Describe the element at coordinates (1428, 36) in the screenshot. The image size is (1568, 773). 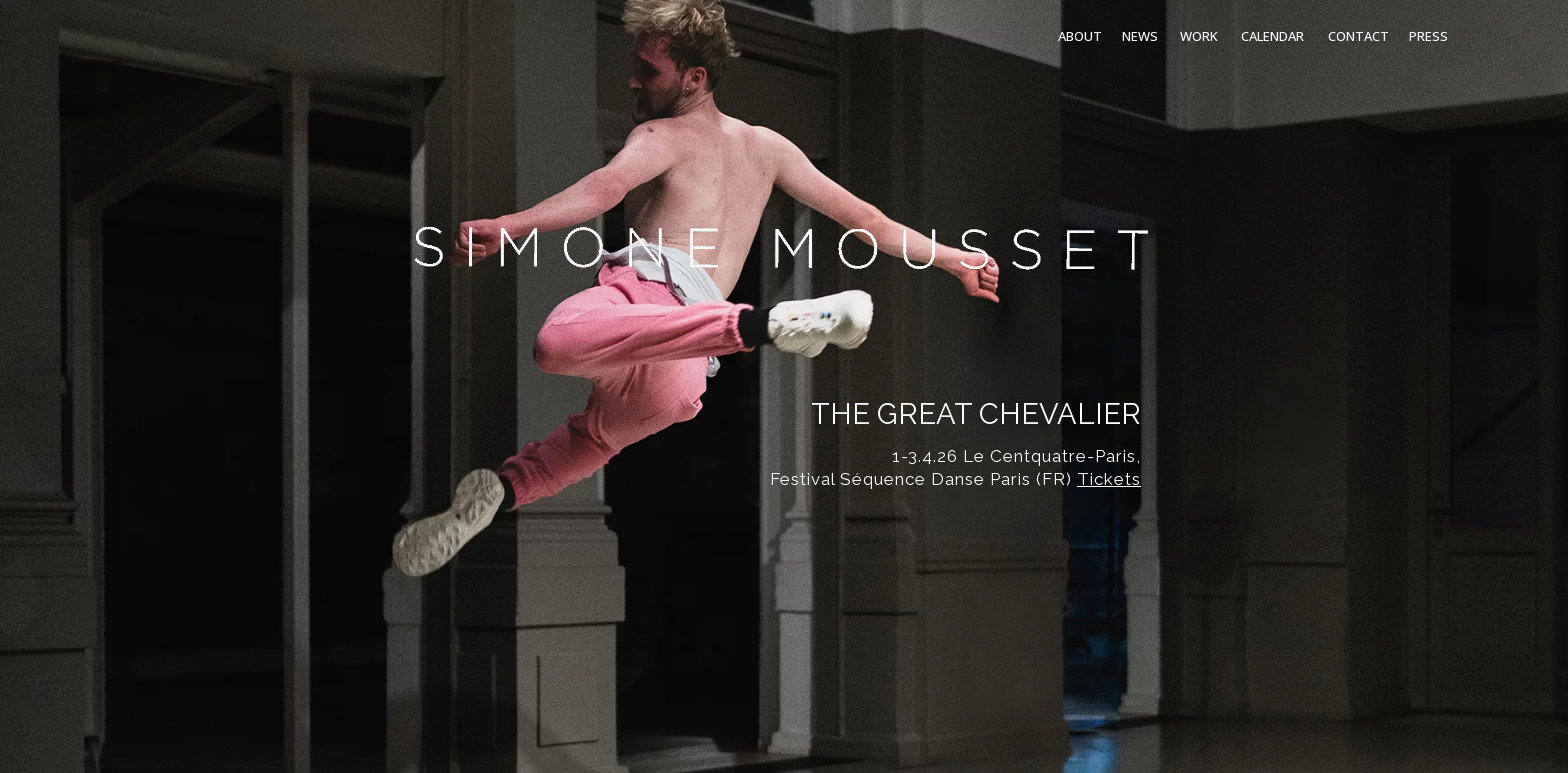
I see `PRESS` at that location.